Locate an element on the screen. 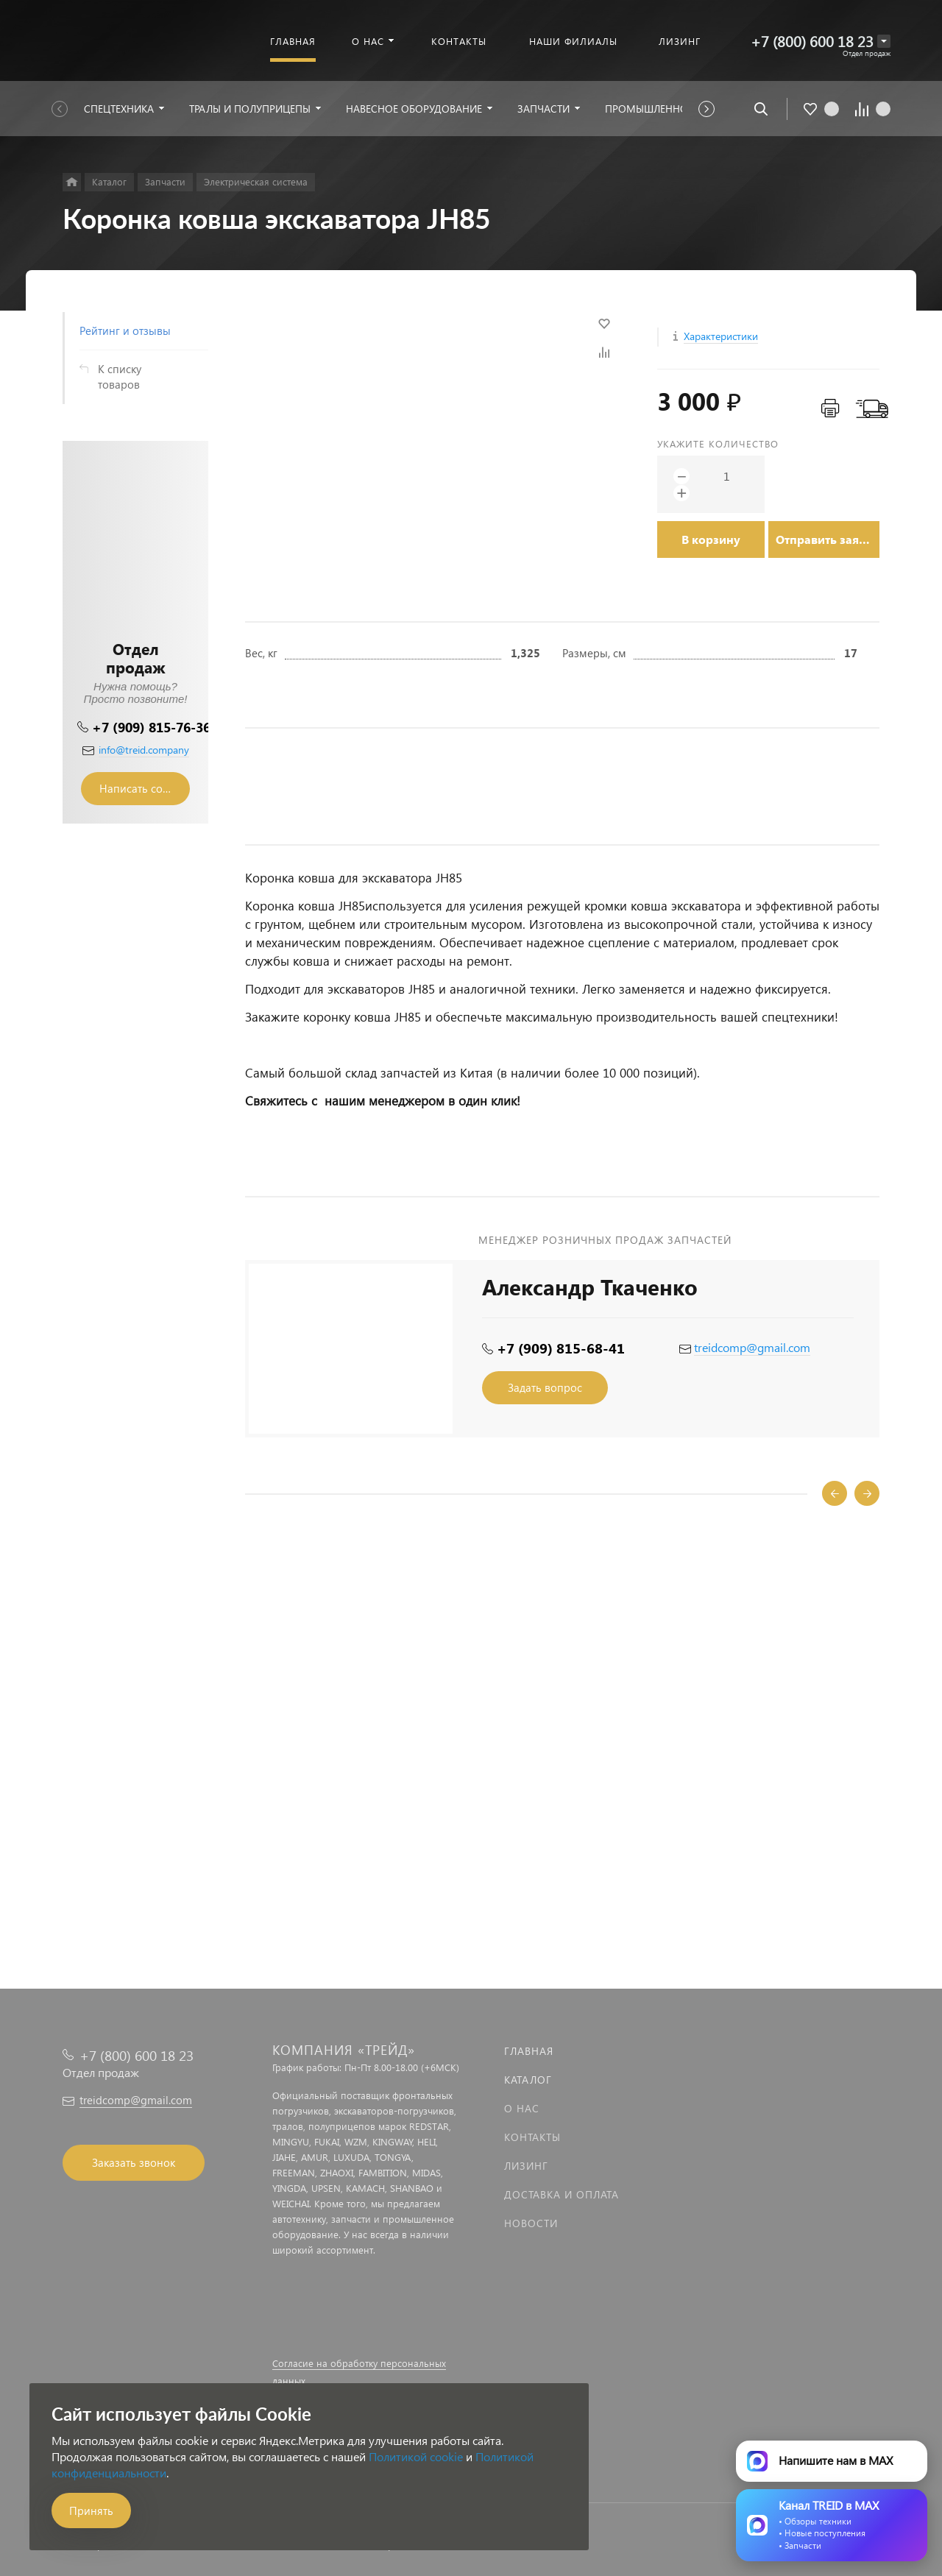 This screenshot has width=942, height=2576. Лизинг is located at coordinates (526, 2166).